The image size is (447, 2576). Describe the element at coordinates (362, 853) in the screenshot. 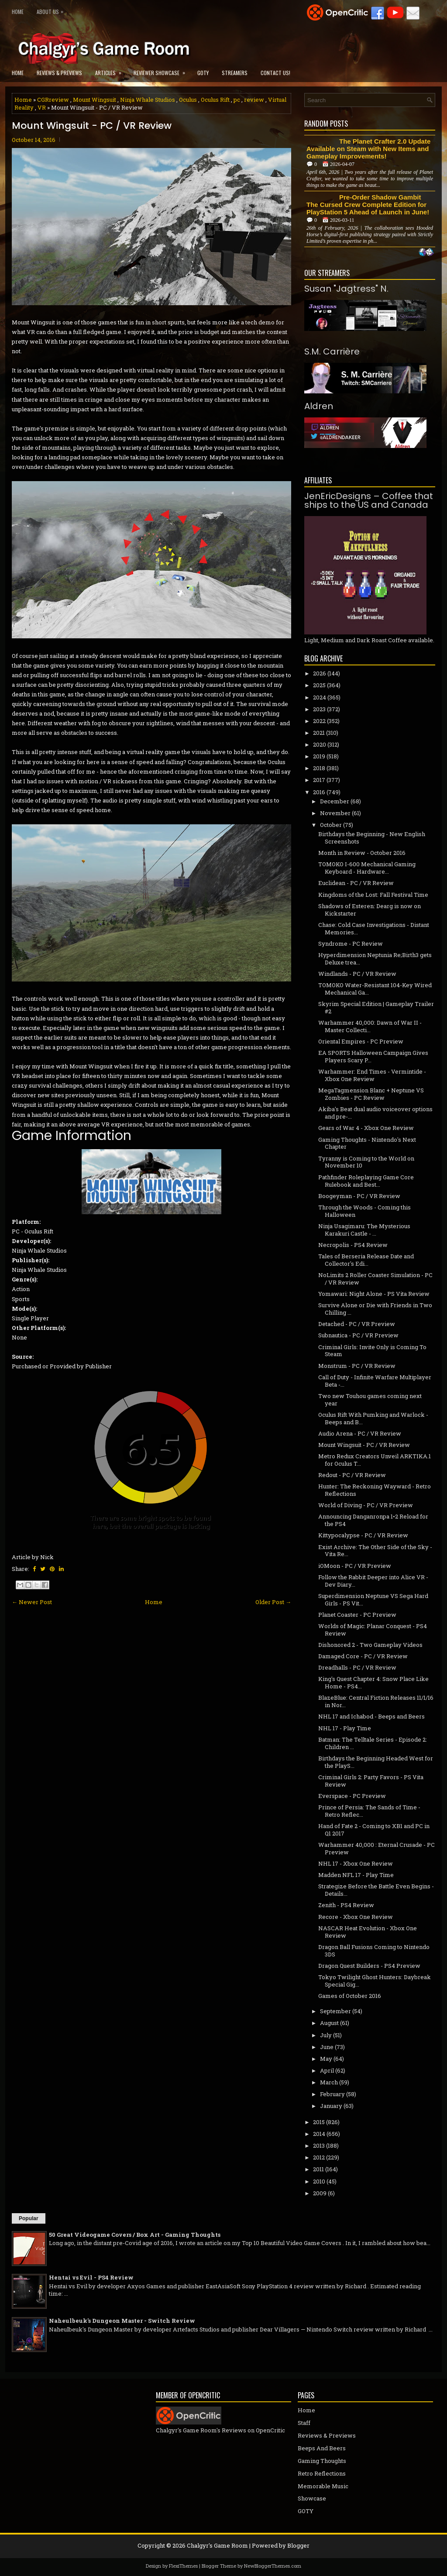

I see `Month in Review - October 2016` at that location.